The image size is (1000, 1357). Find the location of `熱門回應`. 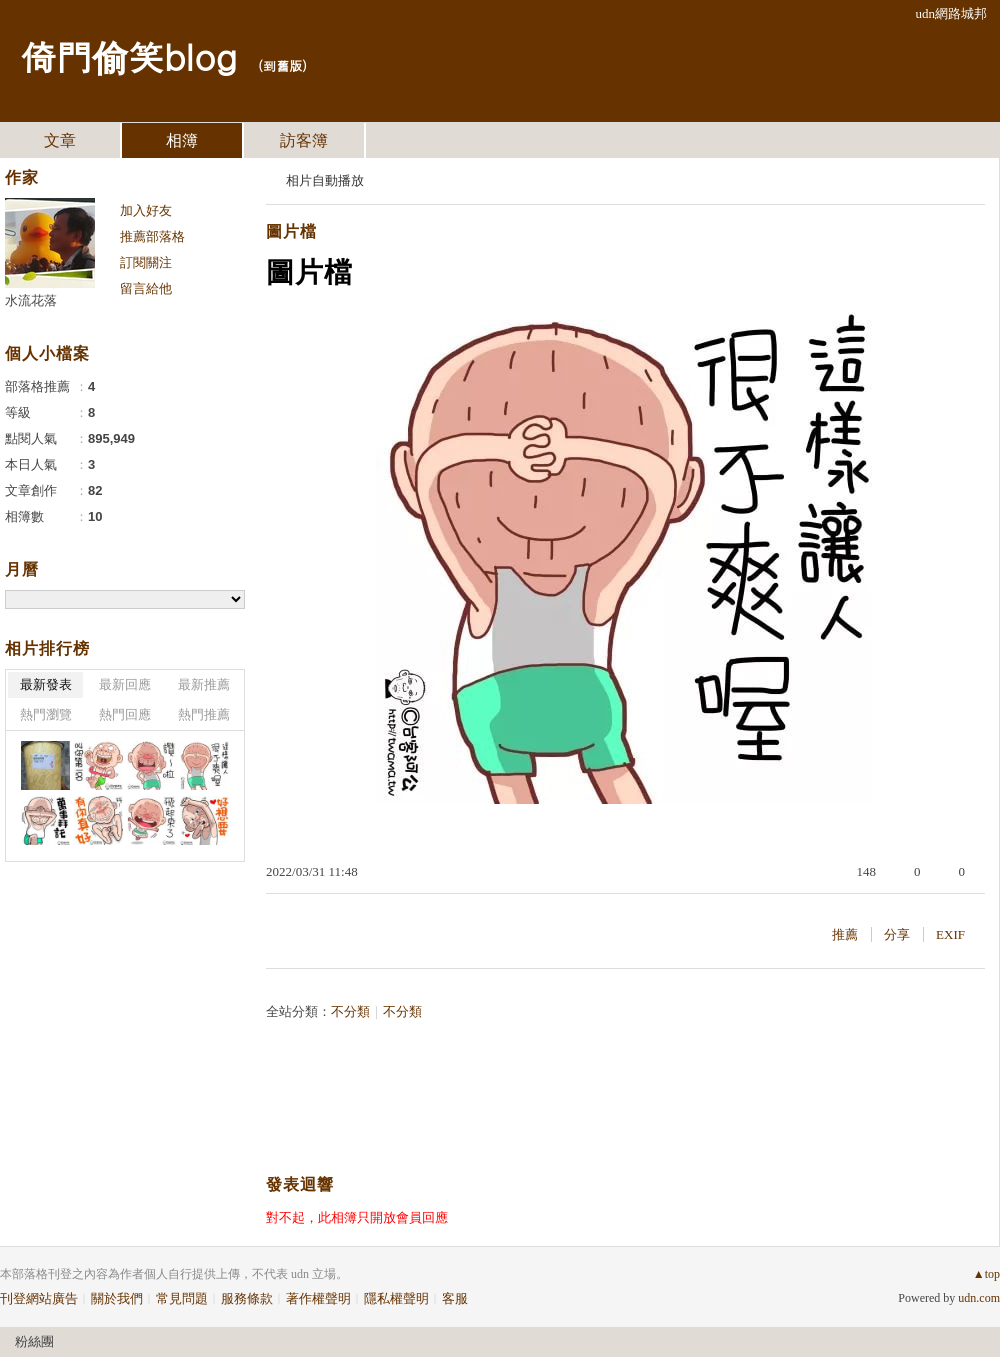

熱門回應 is located at coordinates (125, 714).